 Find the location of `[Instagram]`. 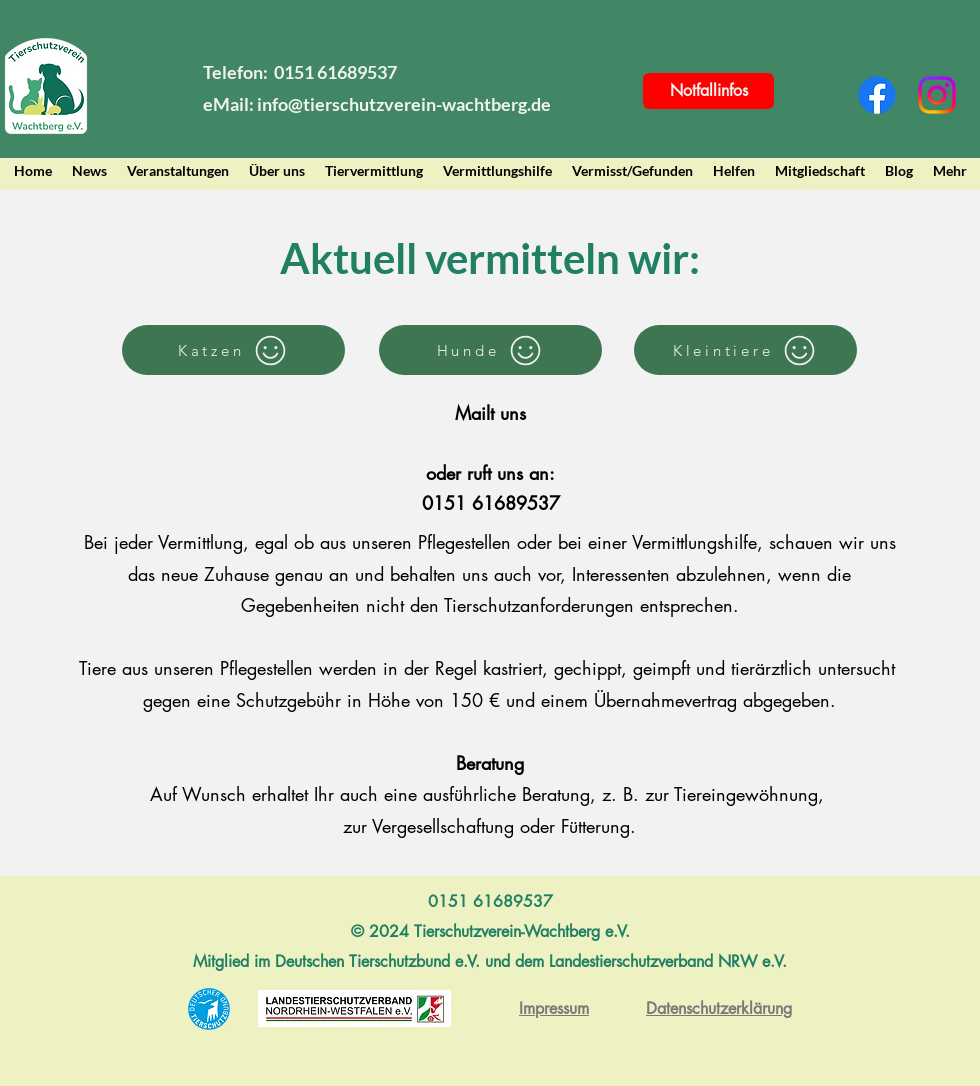

[Instagram] is located at coordinates (937, 95).